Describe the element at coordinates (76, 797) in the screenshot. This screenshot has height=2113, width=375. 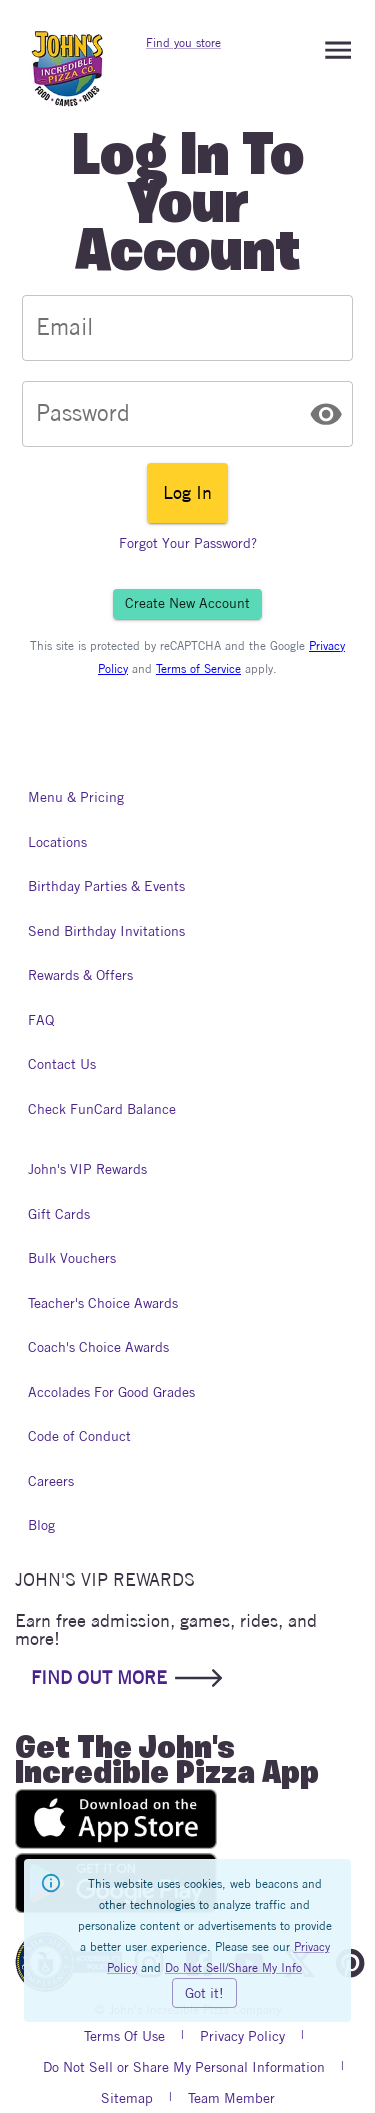
I see `Menu & Pricing` at that location.